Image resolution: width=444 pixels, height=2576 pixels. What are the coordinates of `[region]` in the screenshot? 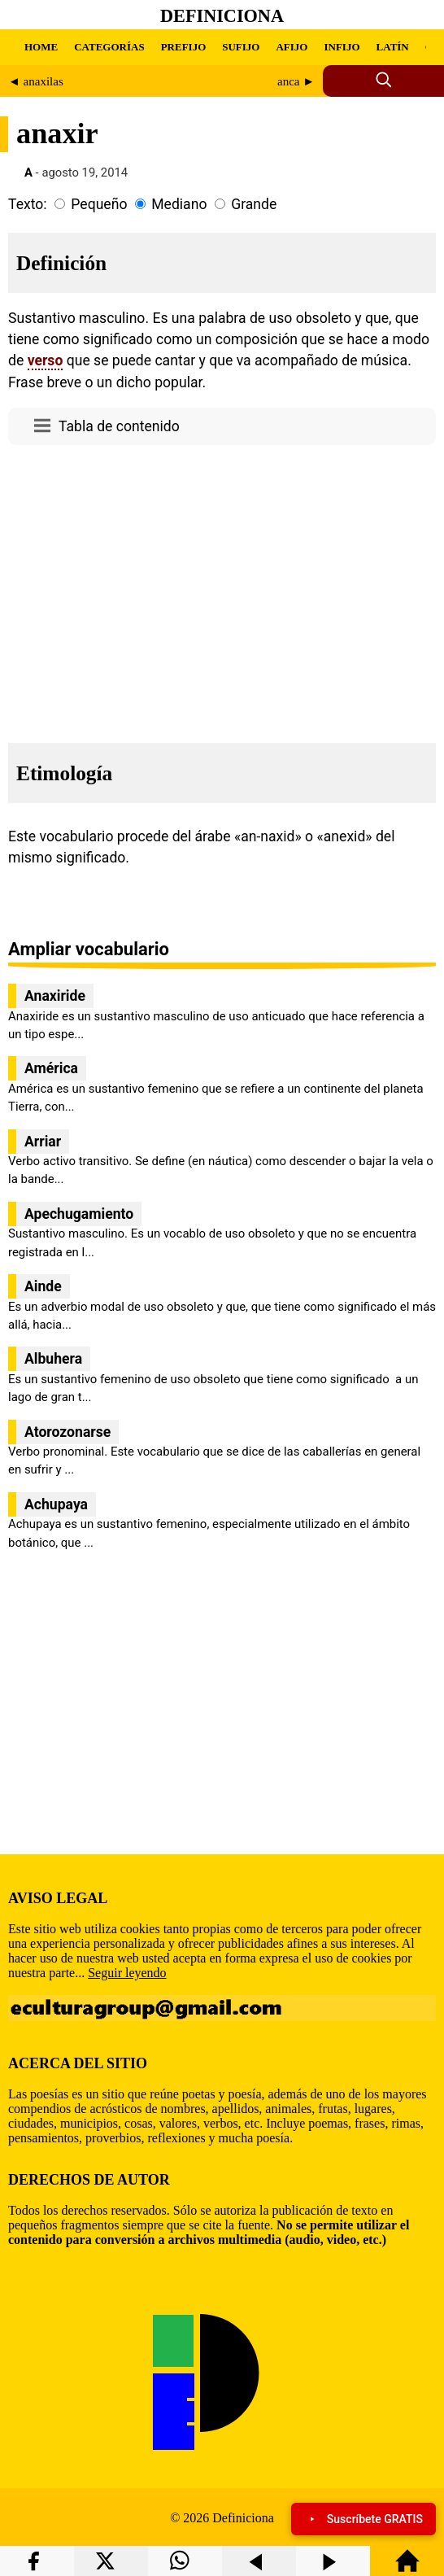 It's located at (222, 589).